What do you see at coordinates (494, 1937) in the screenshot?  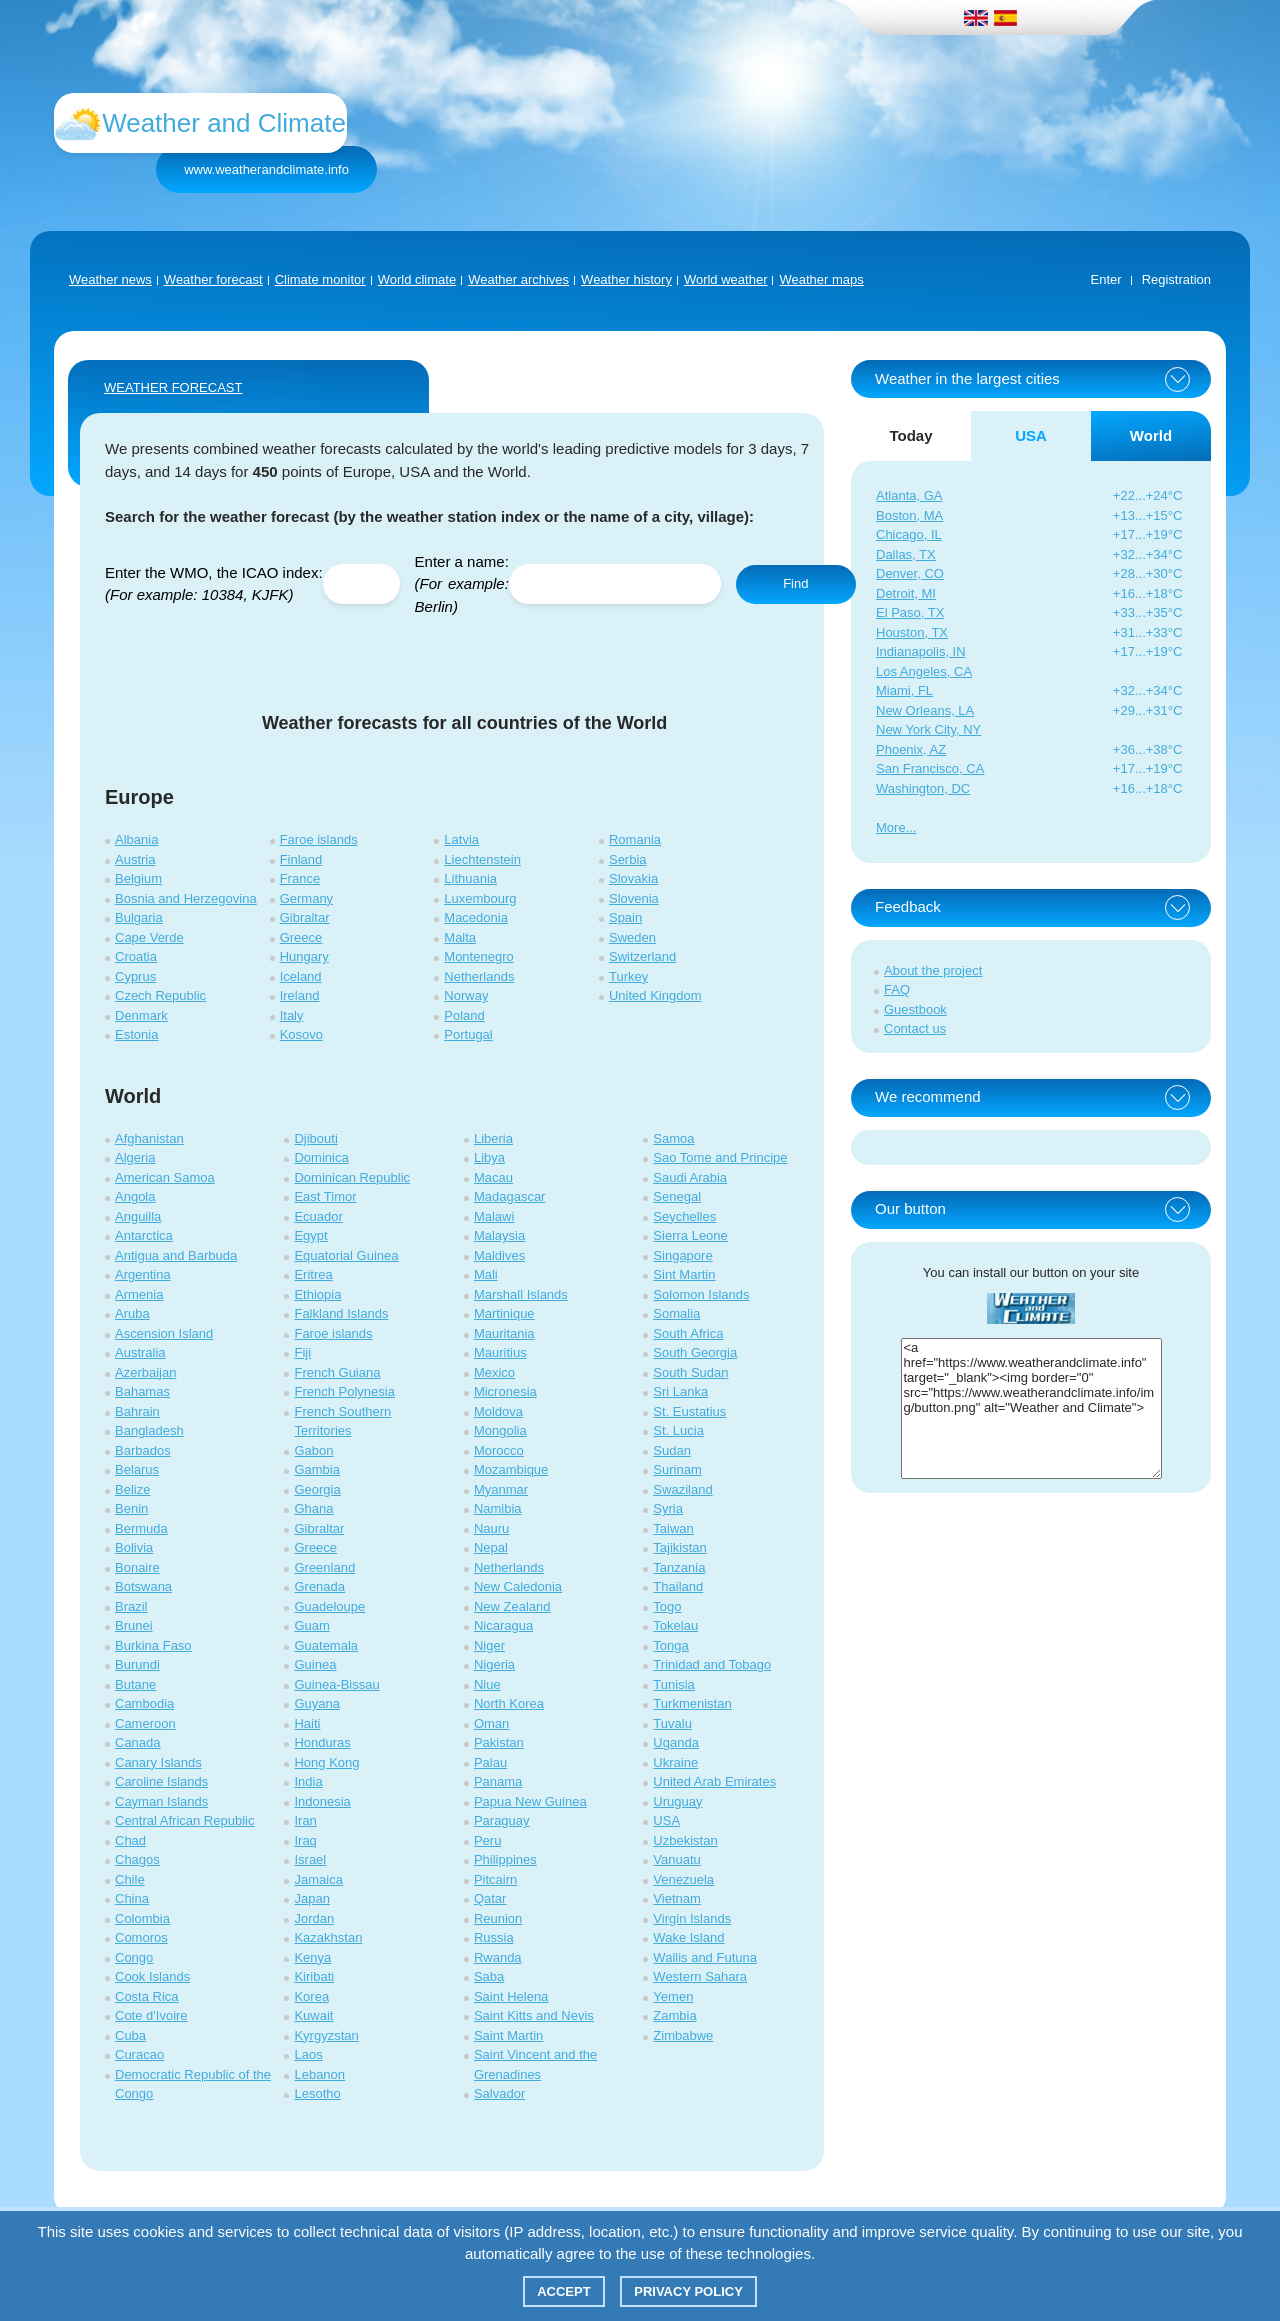 I see `Russia` at bounding box center [494, 1937].